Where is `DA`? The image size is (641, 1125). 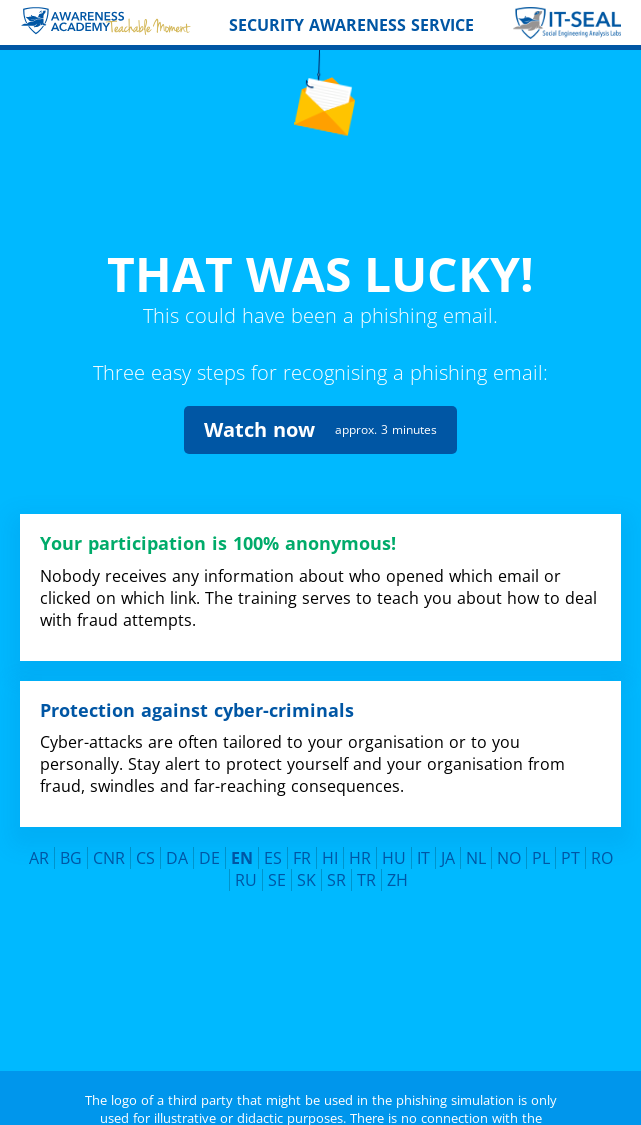
DA is located at coordinates (177, 832).